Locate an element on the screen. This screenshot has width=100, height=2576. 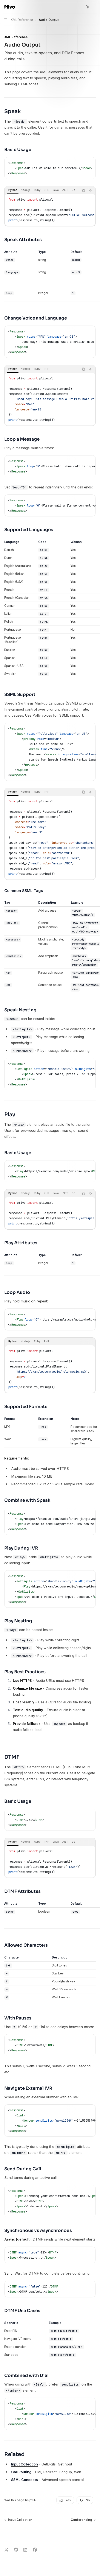
Call Routing is located at coordinates (21, 2472).